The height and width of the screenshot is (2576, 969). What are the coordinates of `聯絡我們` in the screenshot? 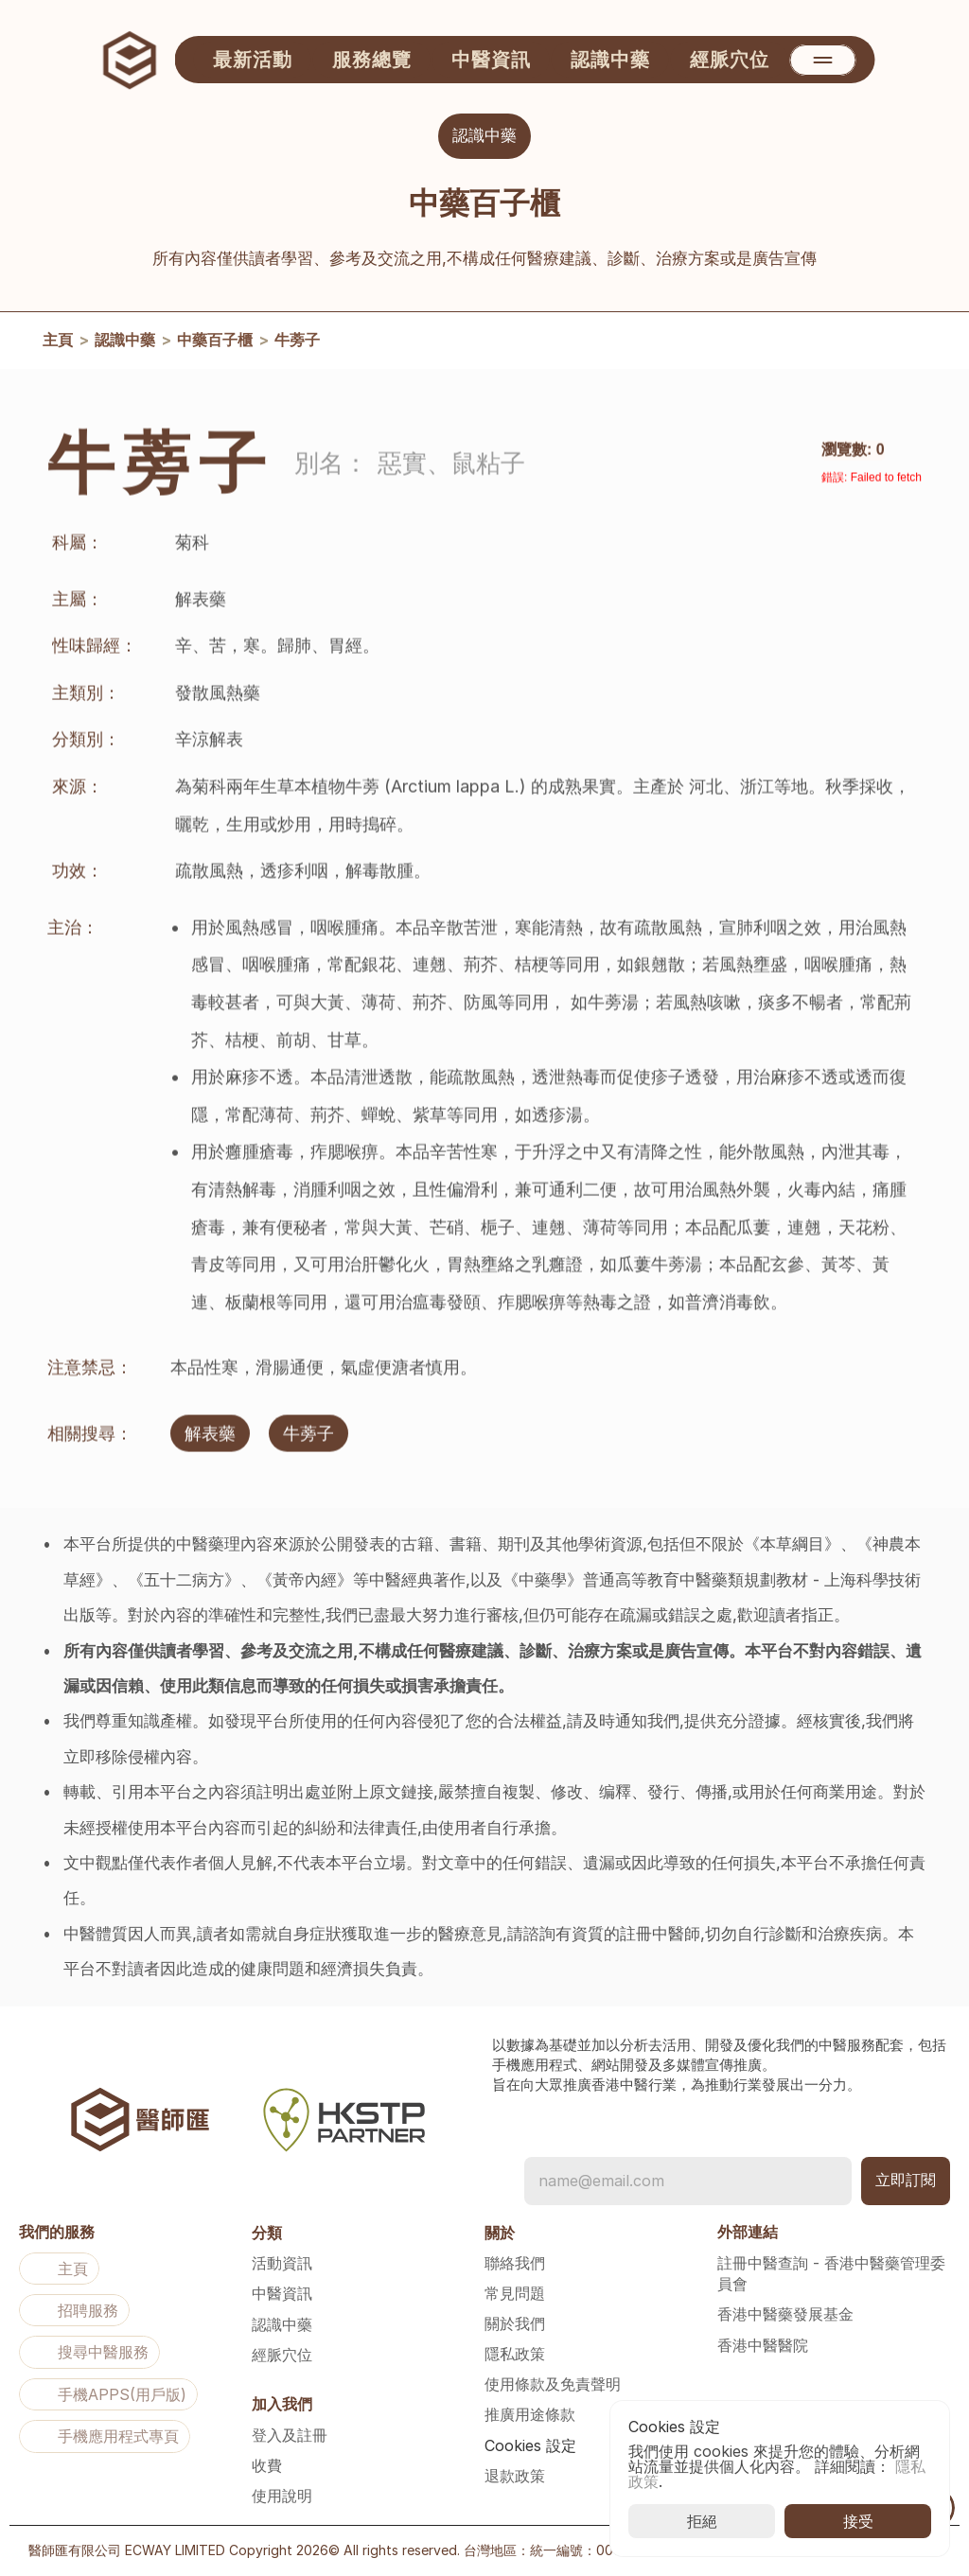 It's located at (514, 2262).